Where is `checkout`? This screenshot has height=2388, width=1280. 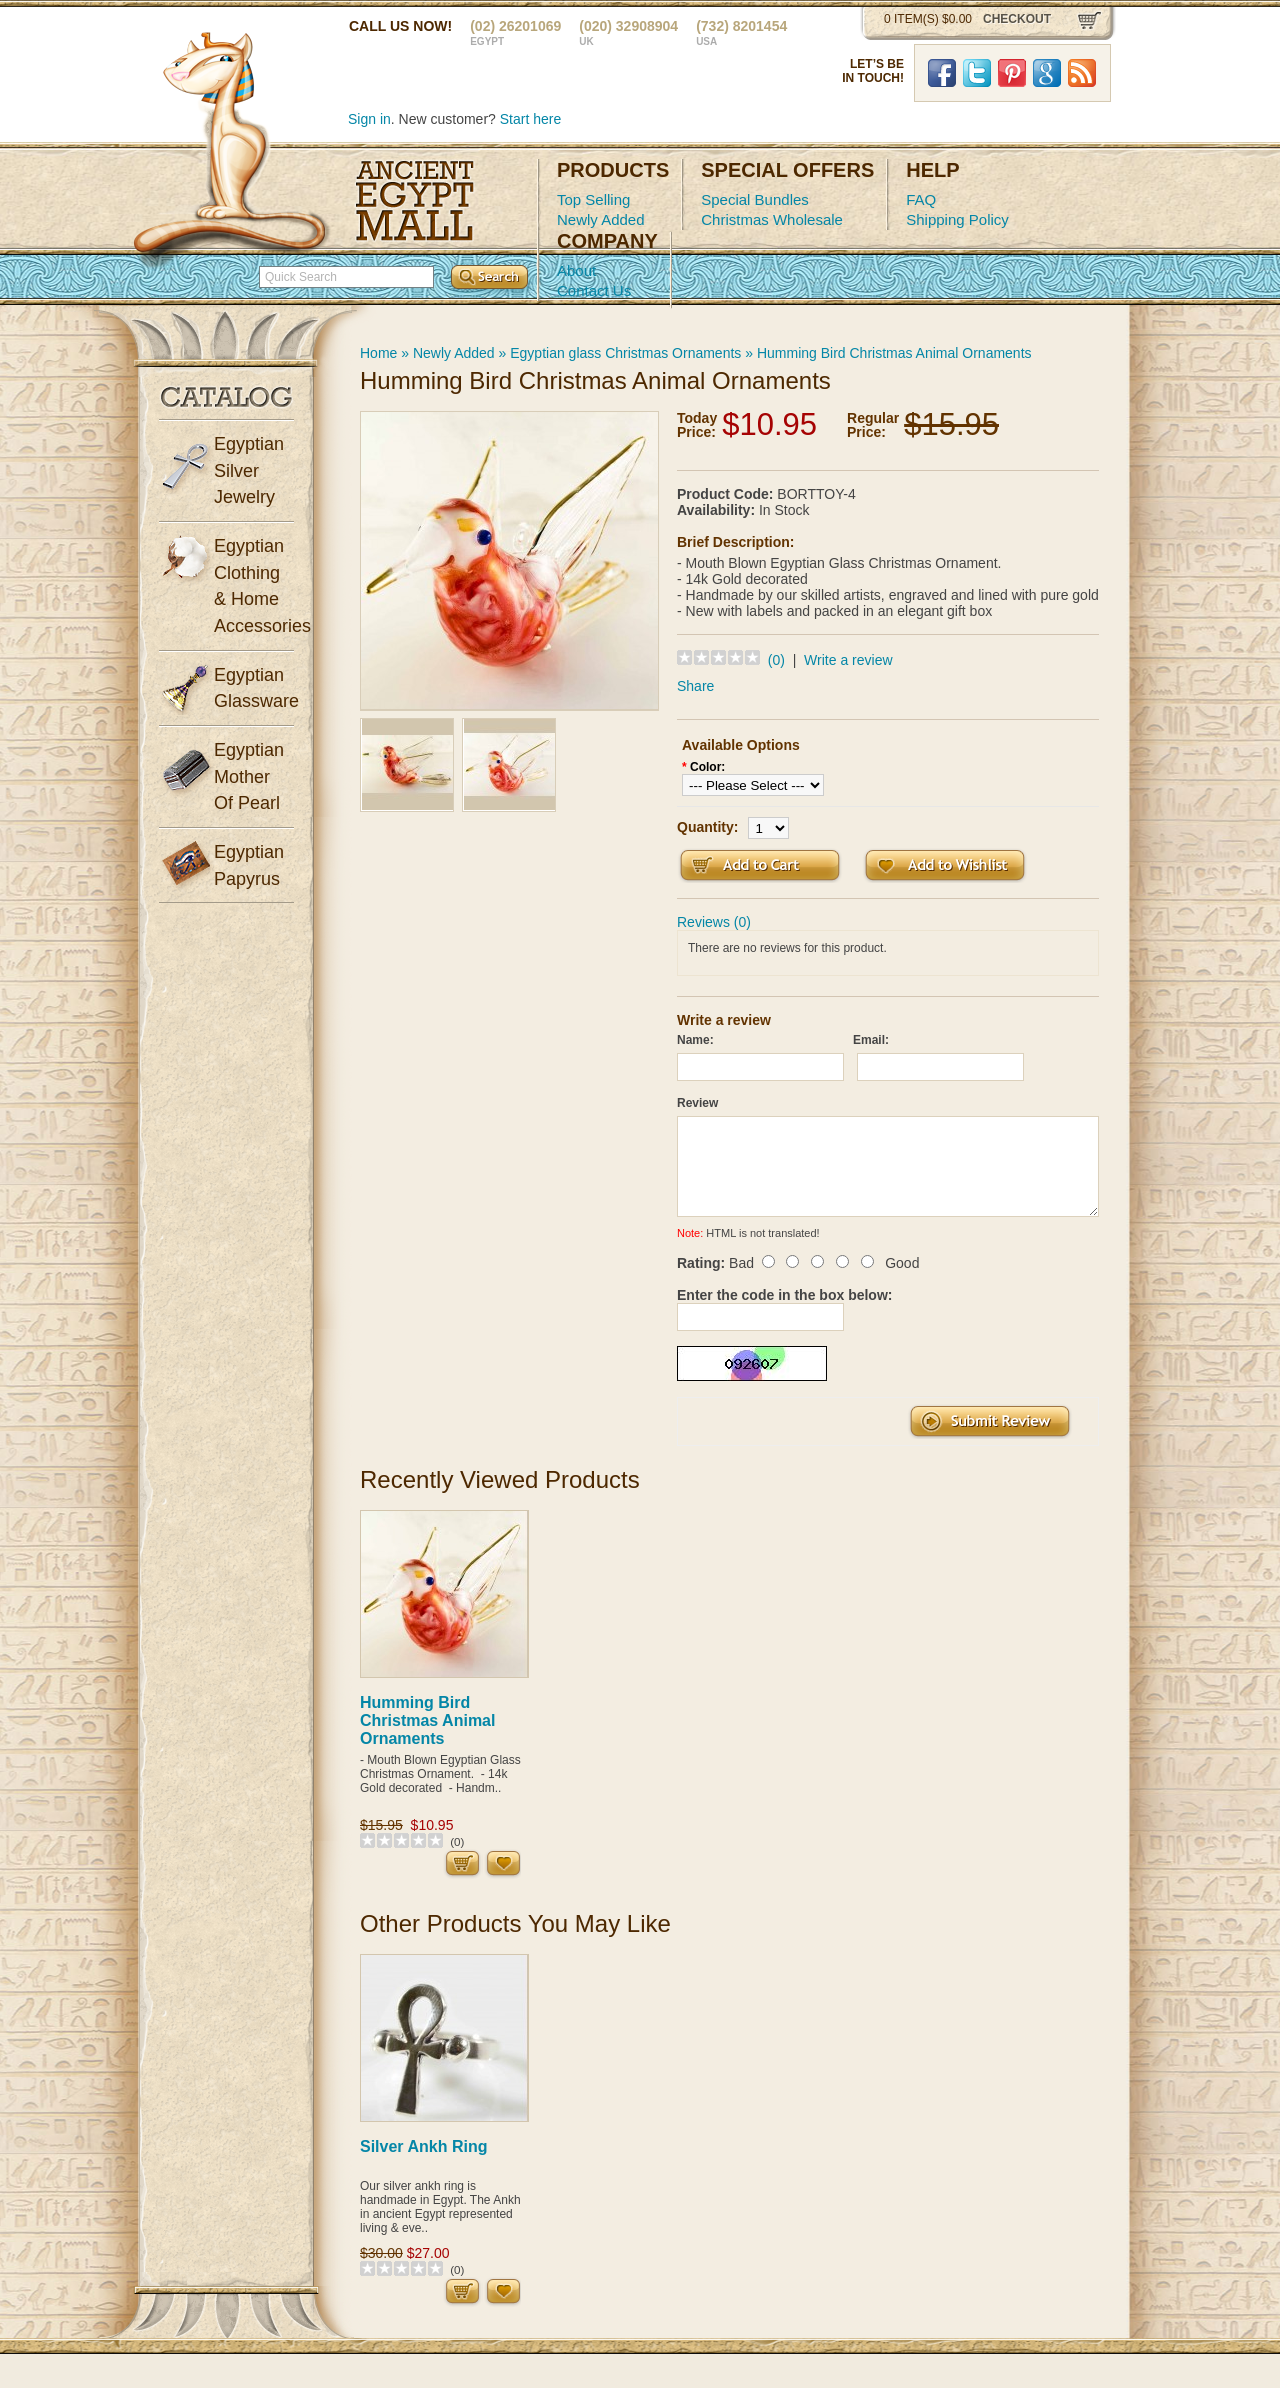 checkout is located at coordinates (1017, 19).